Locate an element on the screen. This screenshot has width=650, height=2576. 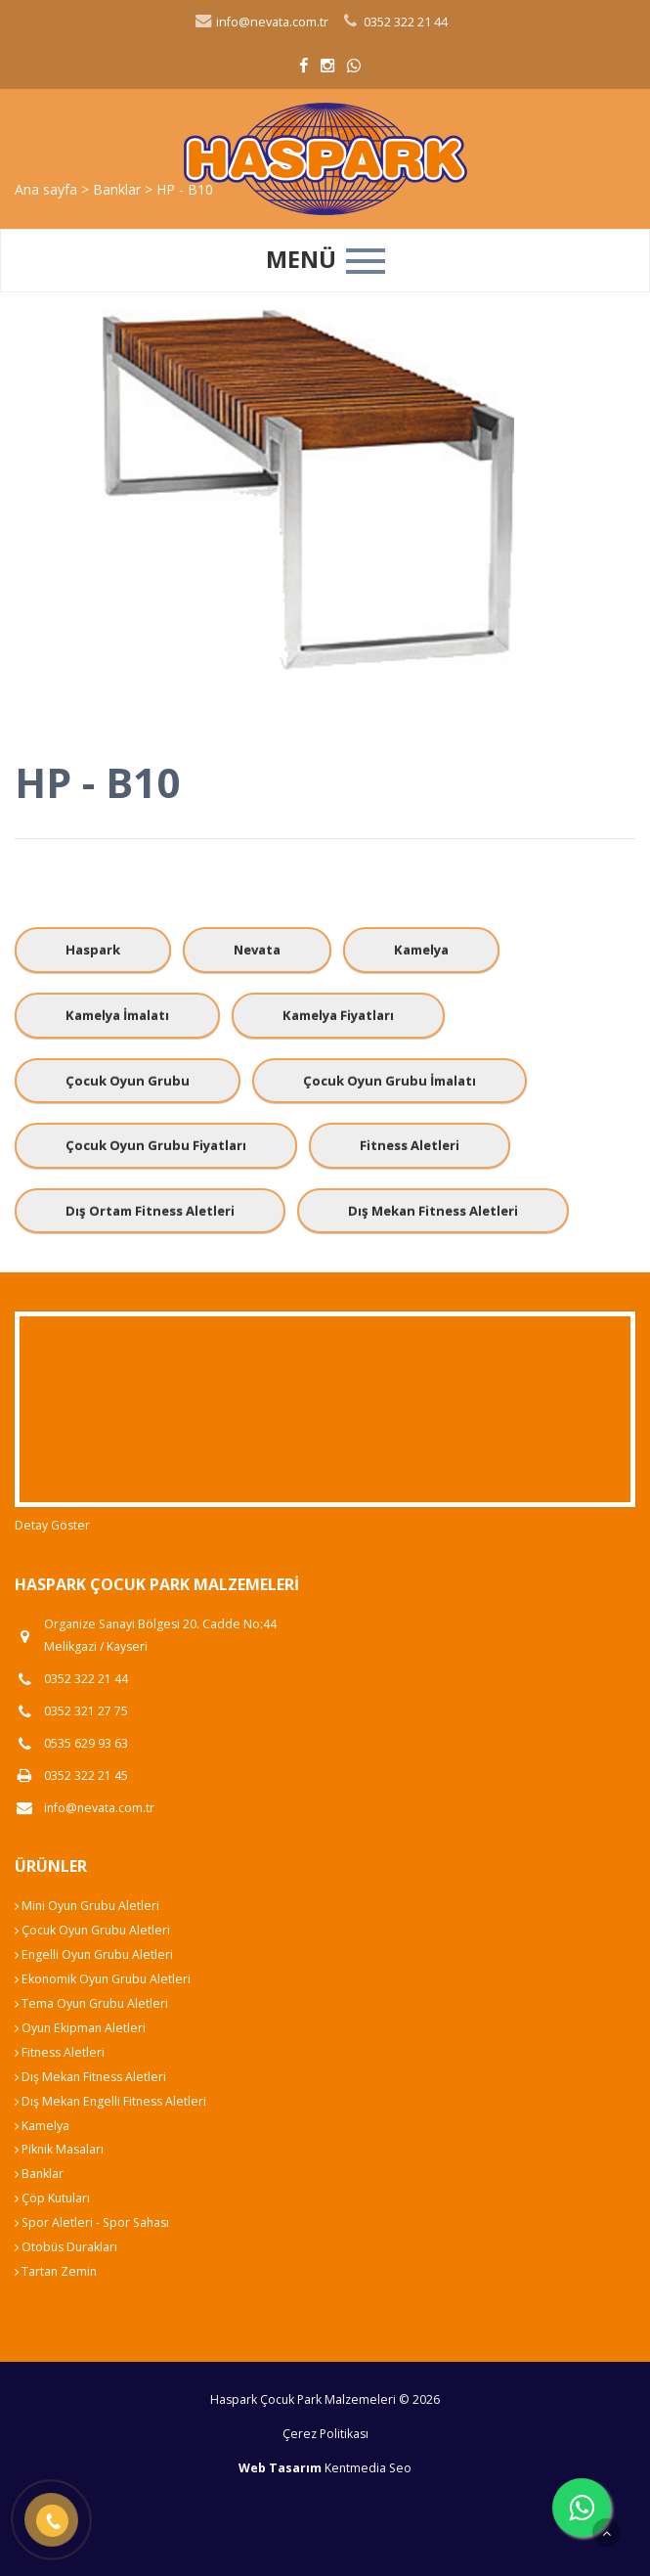
Çocuk Oyun Grubu Aletleri is located at coordinates (92, 1930).